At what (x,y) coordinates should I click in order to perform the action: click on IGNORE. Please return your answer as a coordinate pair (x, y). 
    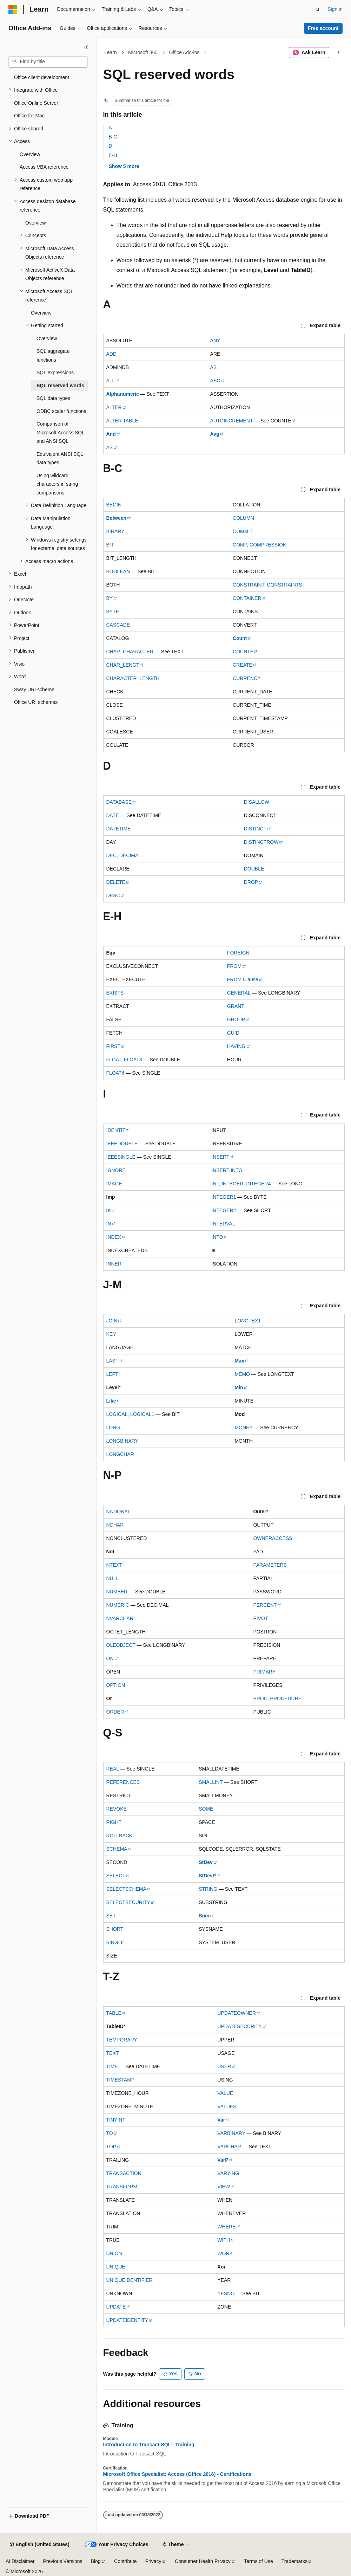
    Looking at the image, I should click on (116, 1170).